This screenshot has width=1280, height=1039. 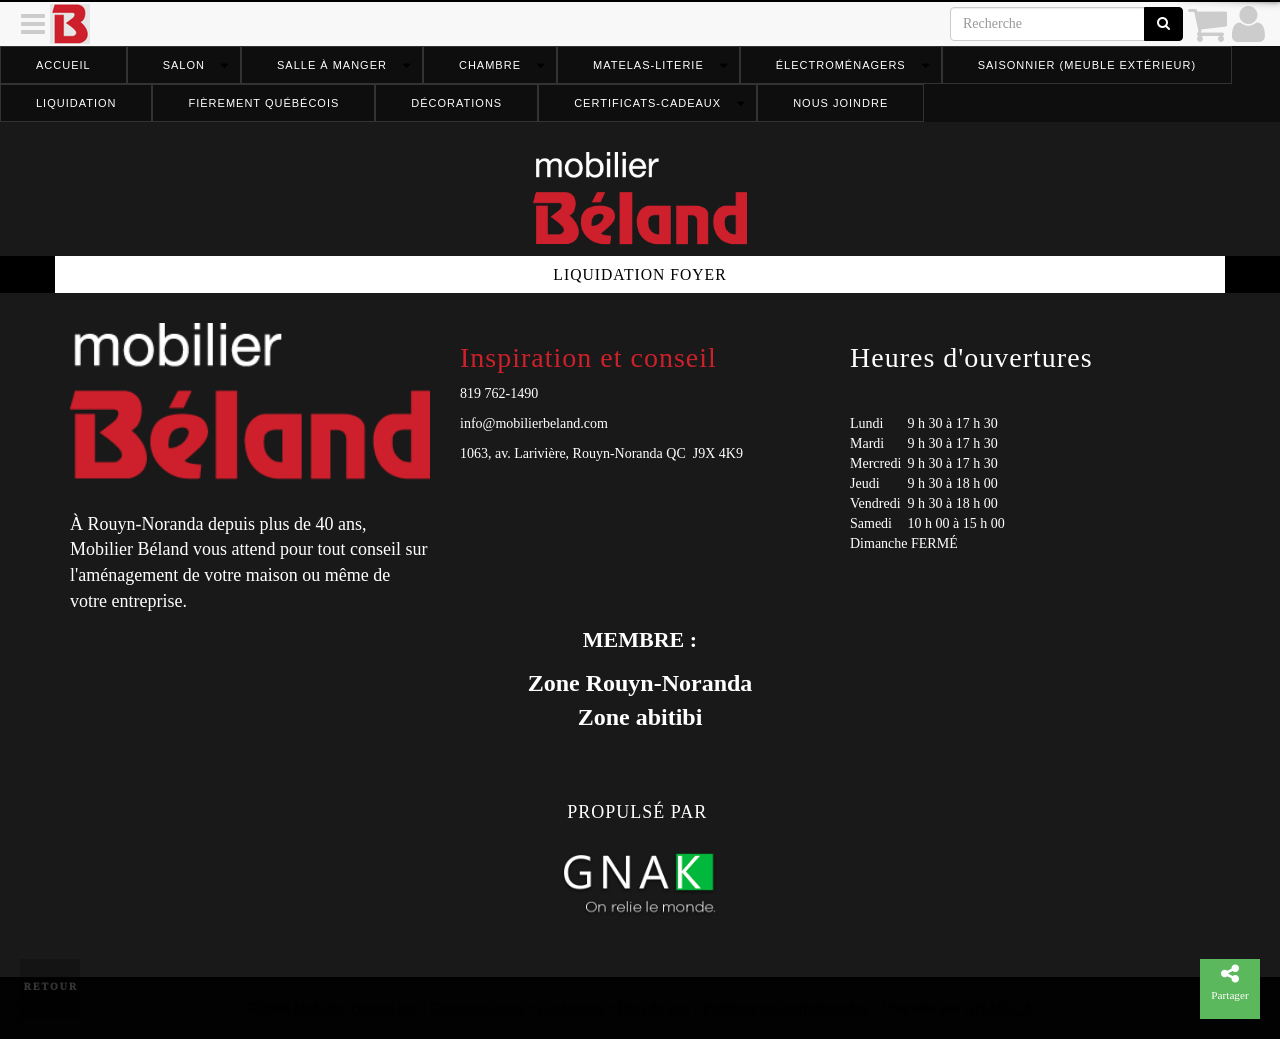 I want to click on Salon, so click(x=184, y=65).